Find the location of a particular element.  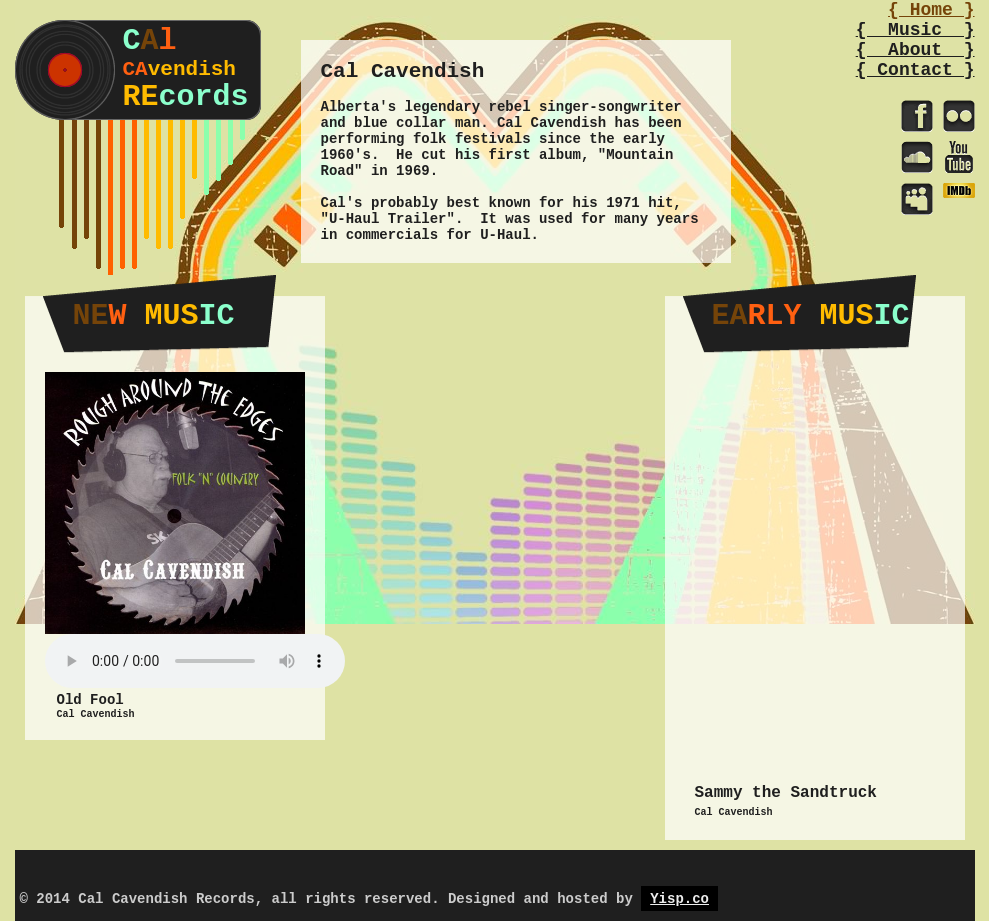

Yisp.co is located at coordinates (679, 899).